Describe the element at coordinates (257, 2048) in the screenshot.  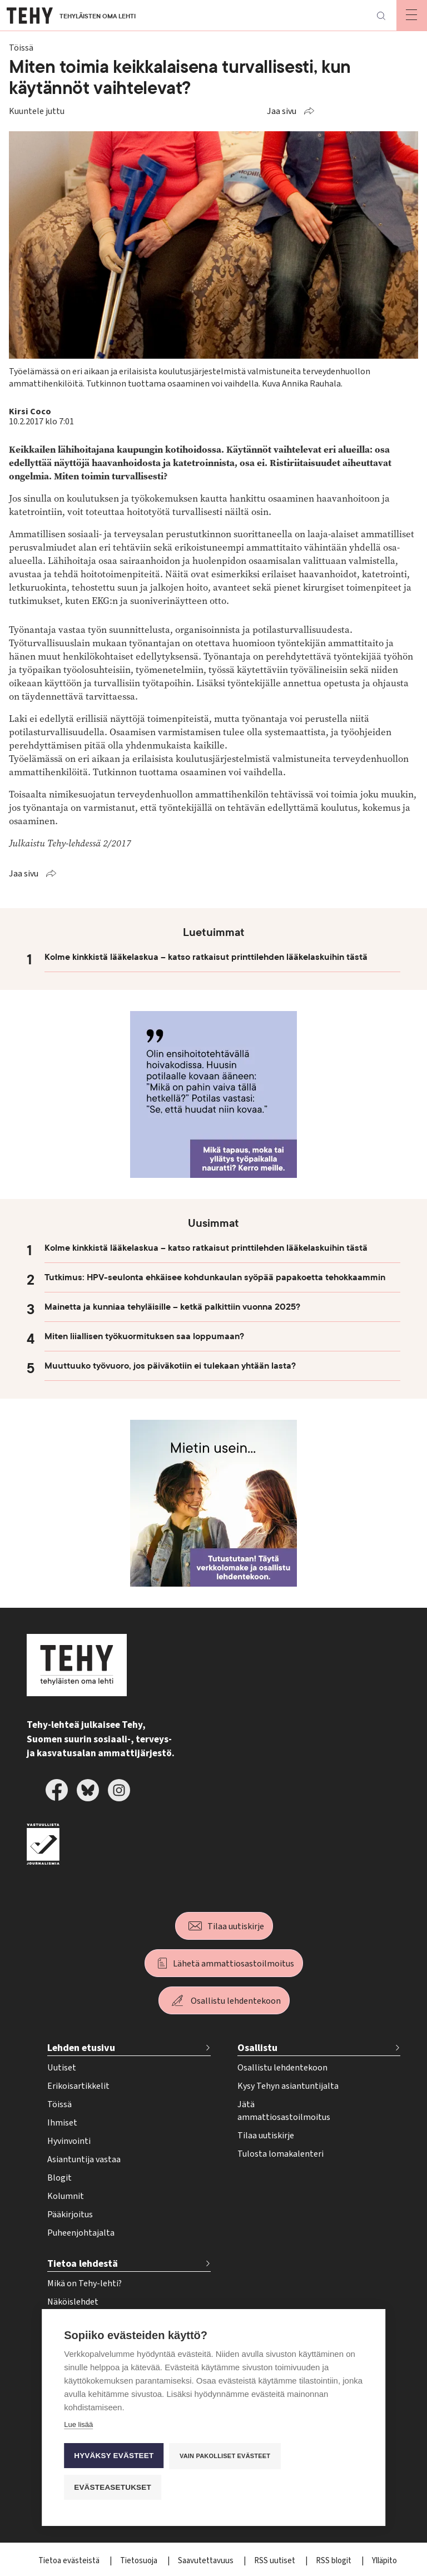
I see `Osallistu` at that location.